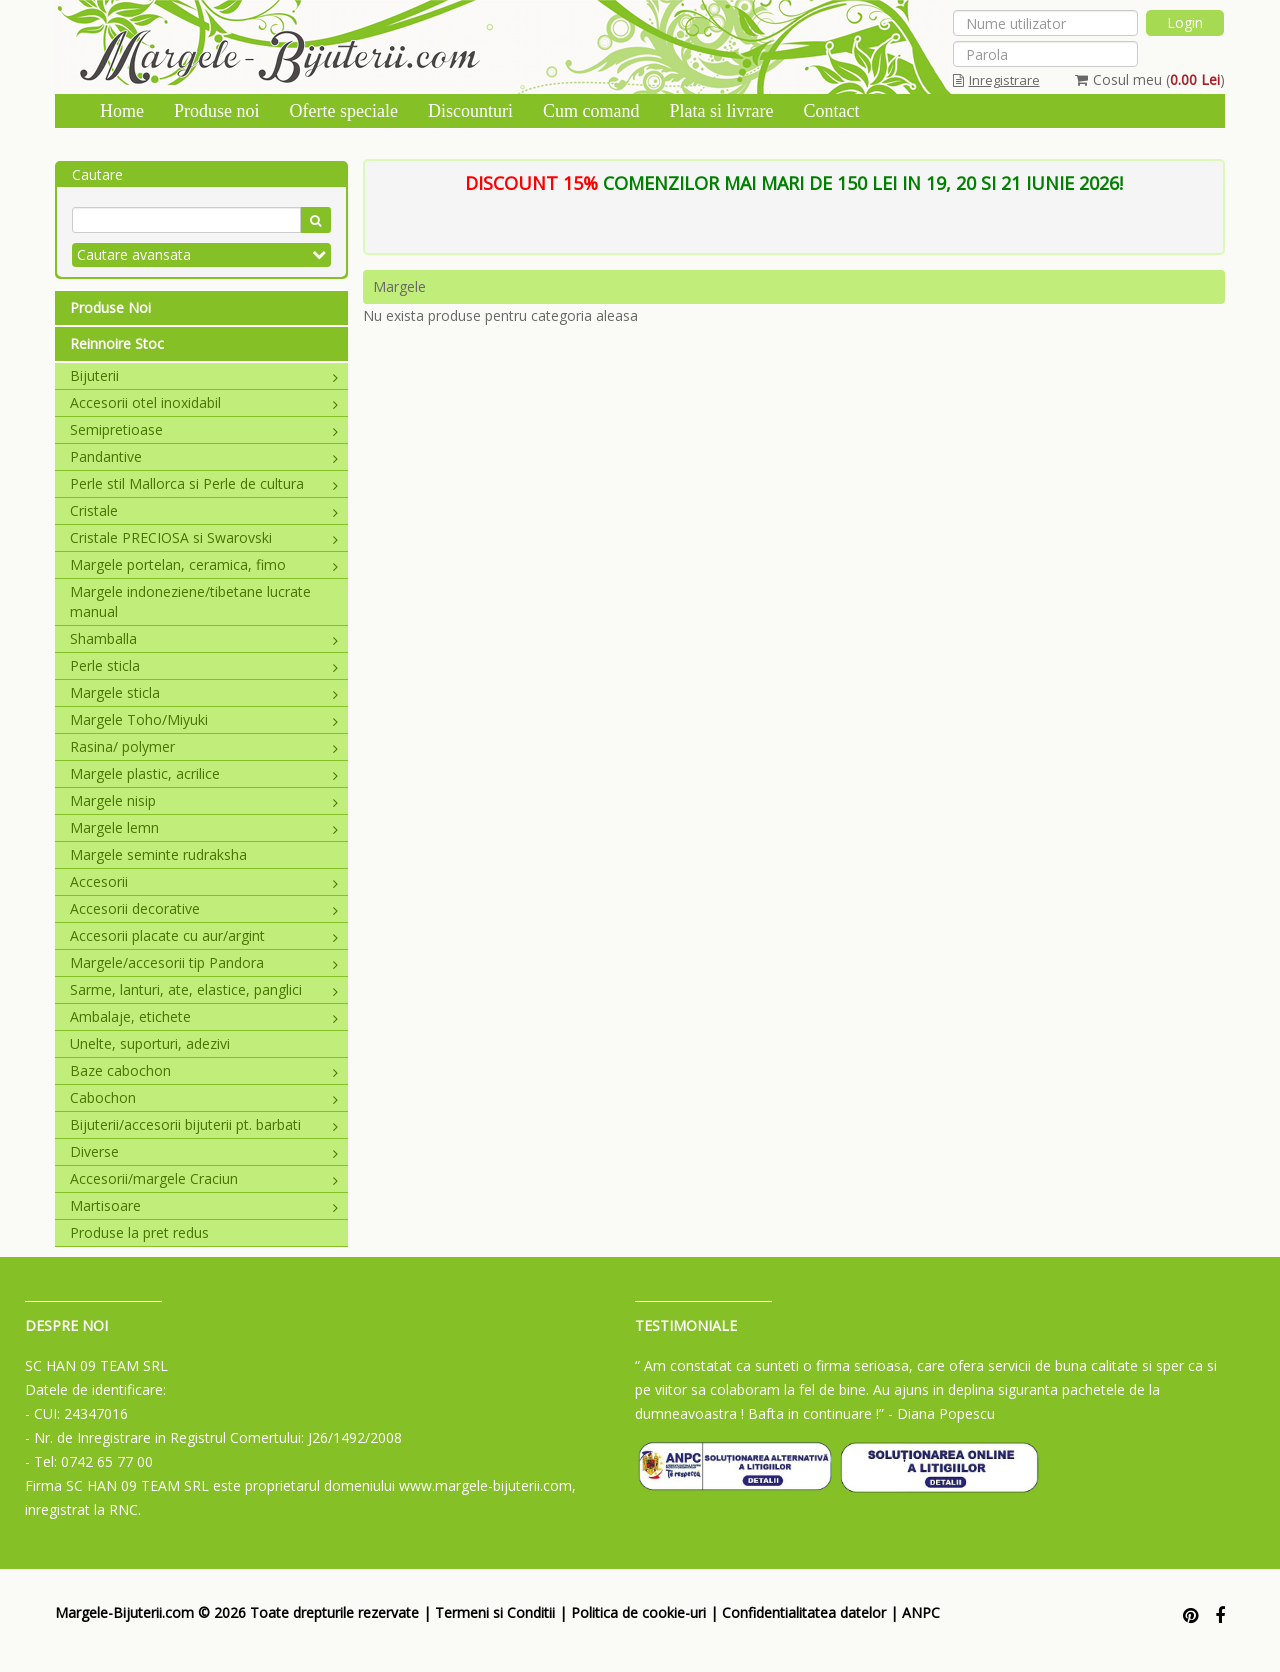  I want to click on Accesorii/margele Craciun, so click(204, 1178).